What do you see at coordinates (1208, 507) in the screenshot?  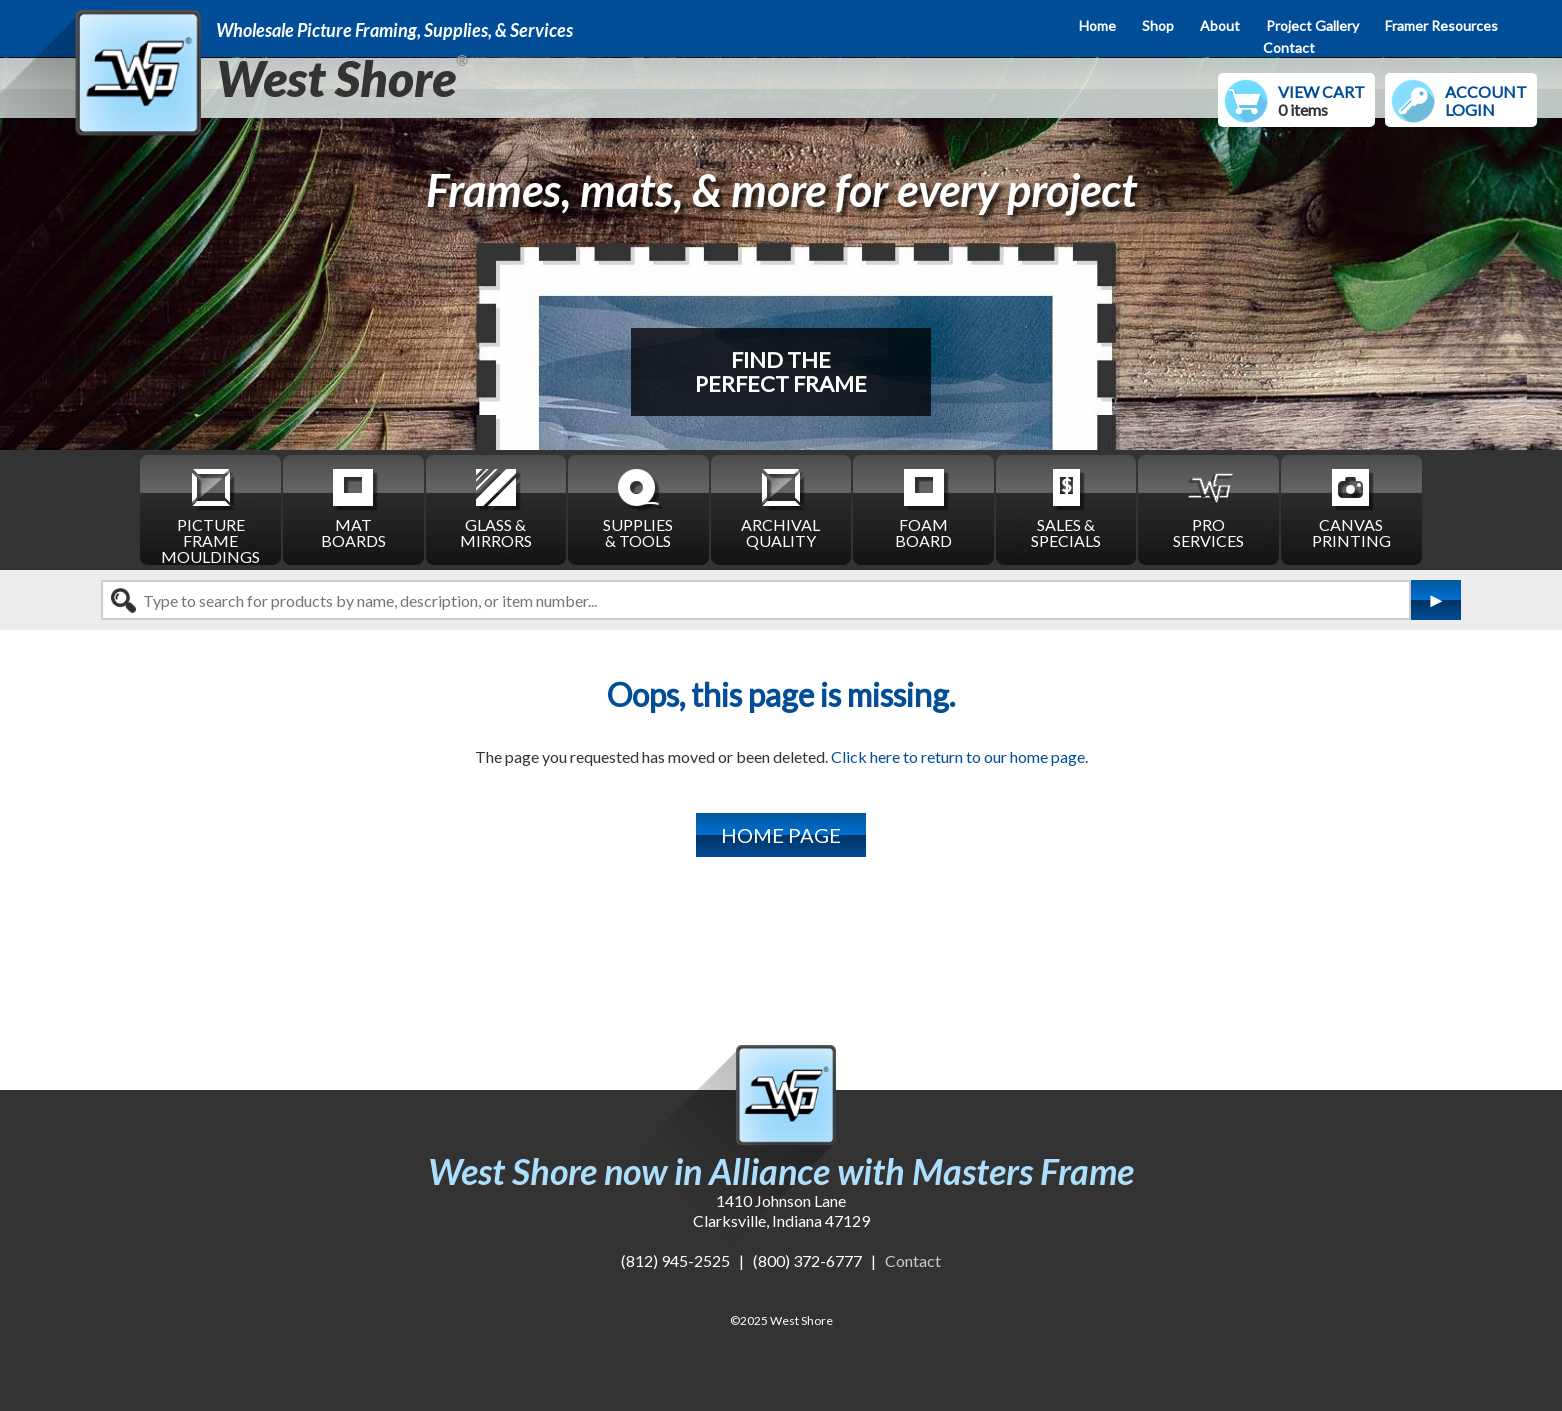 I see `PRO SERVICES` at bounding box center [1208, 507].